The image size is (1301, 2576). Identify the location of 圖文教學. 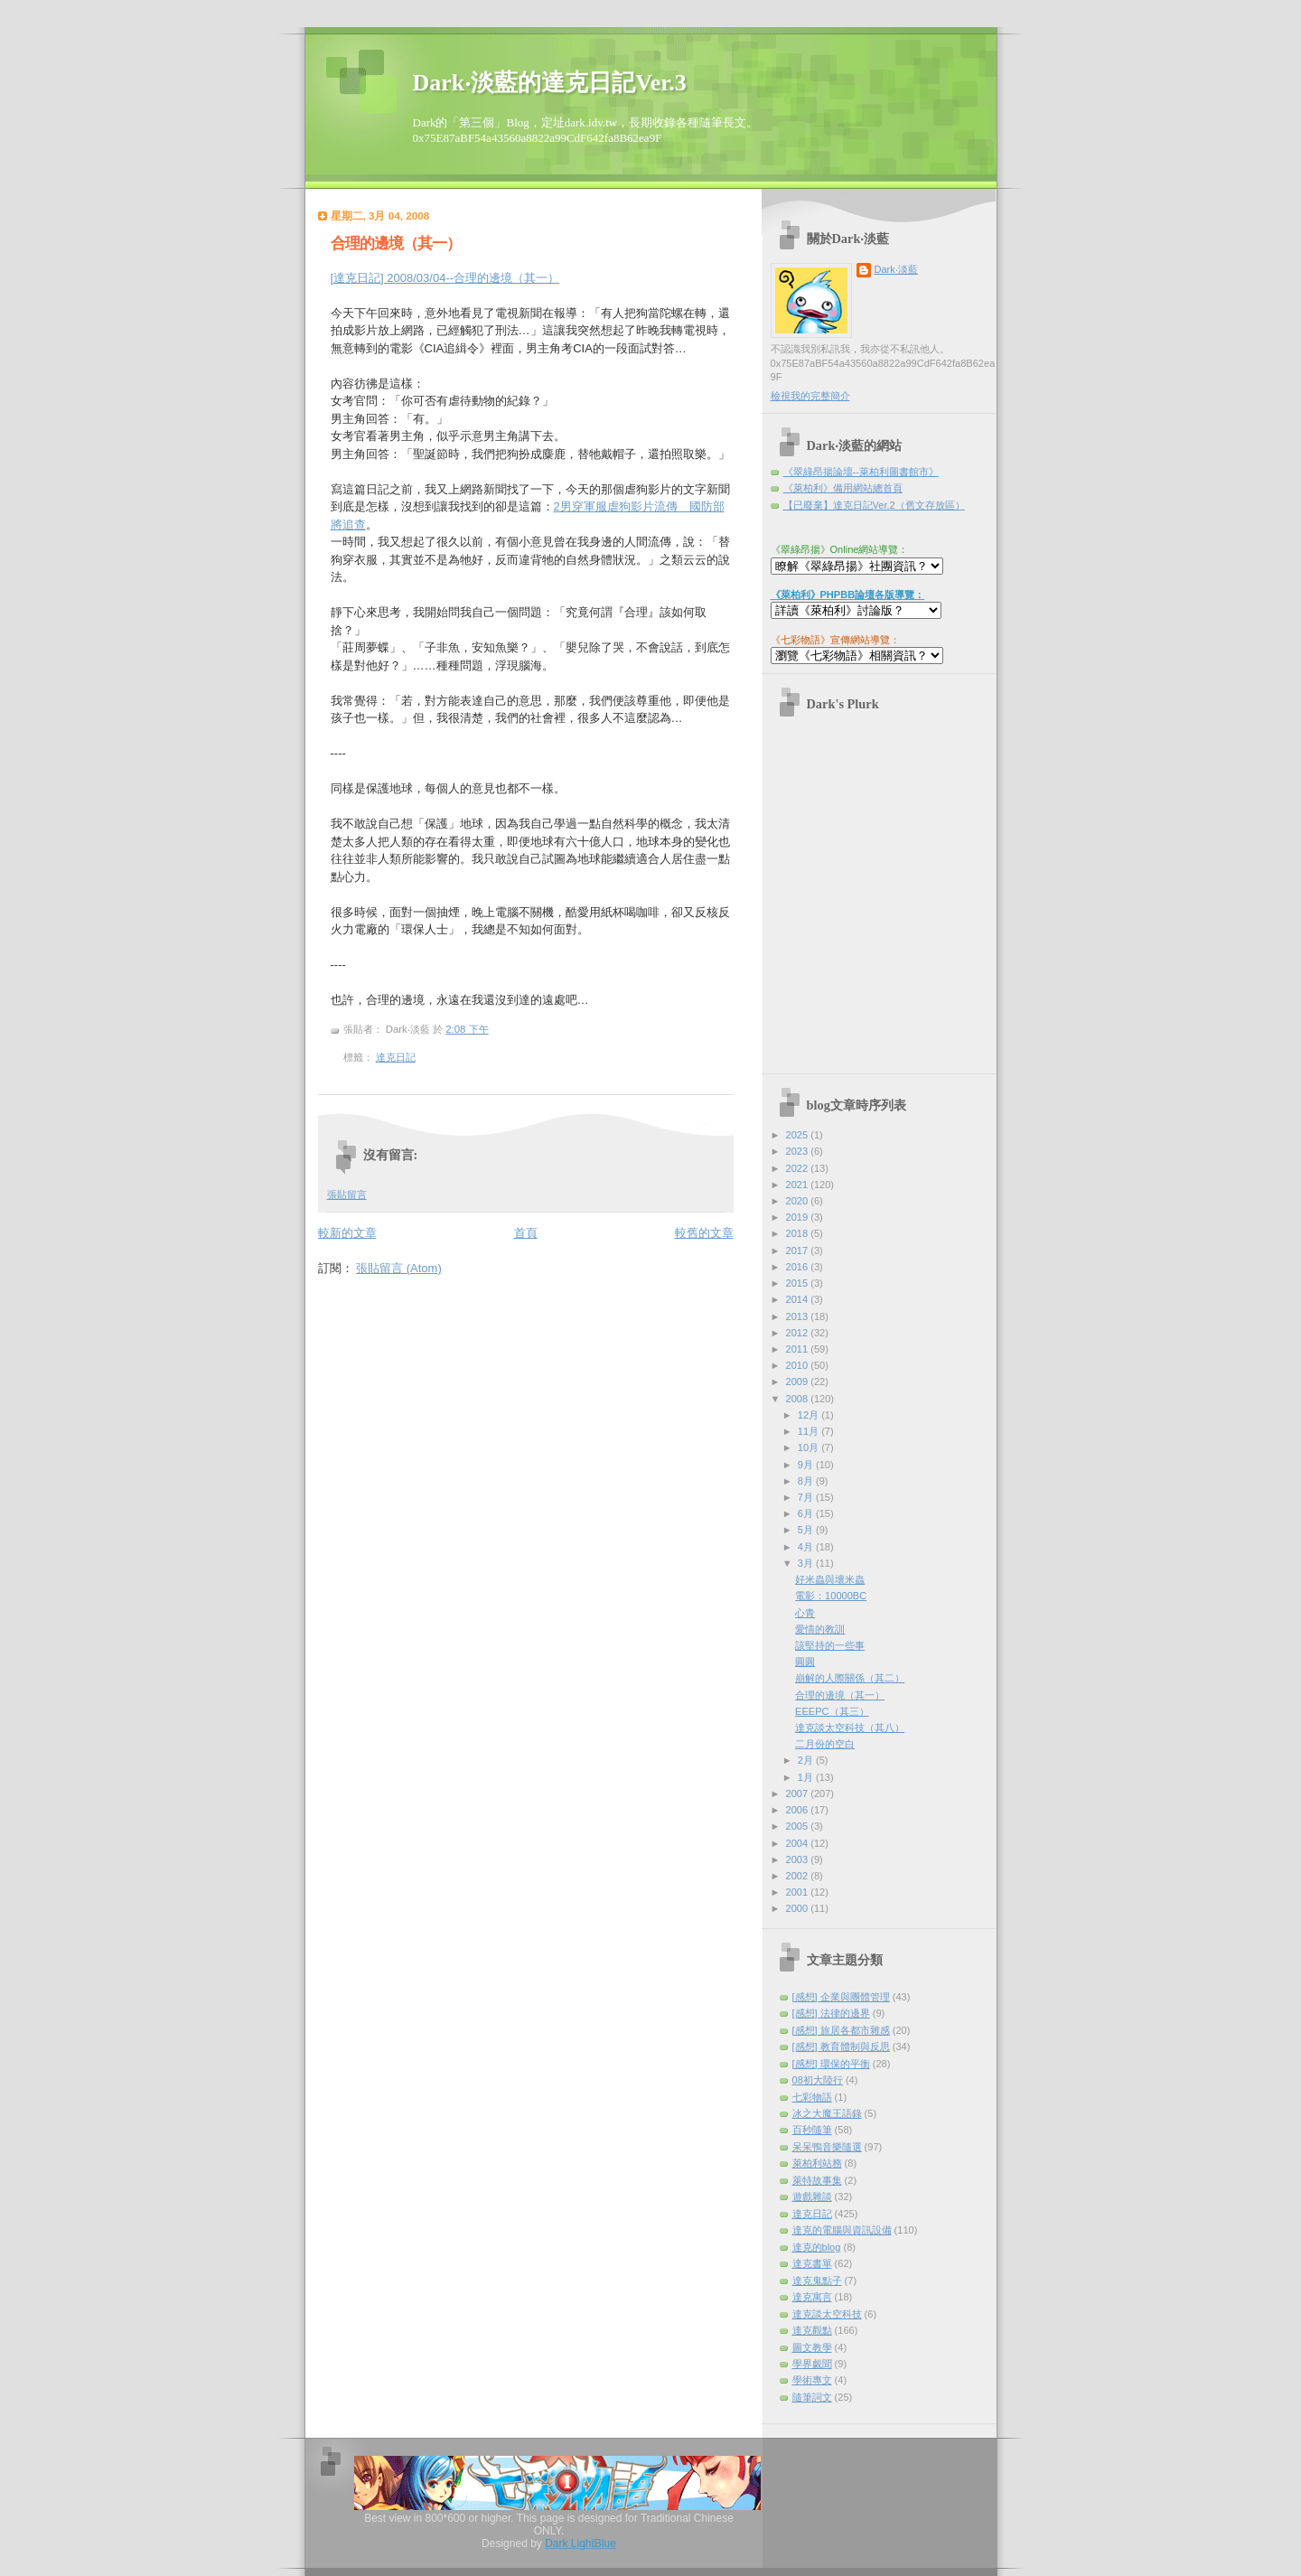
(812, 2347).